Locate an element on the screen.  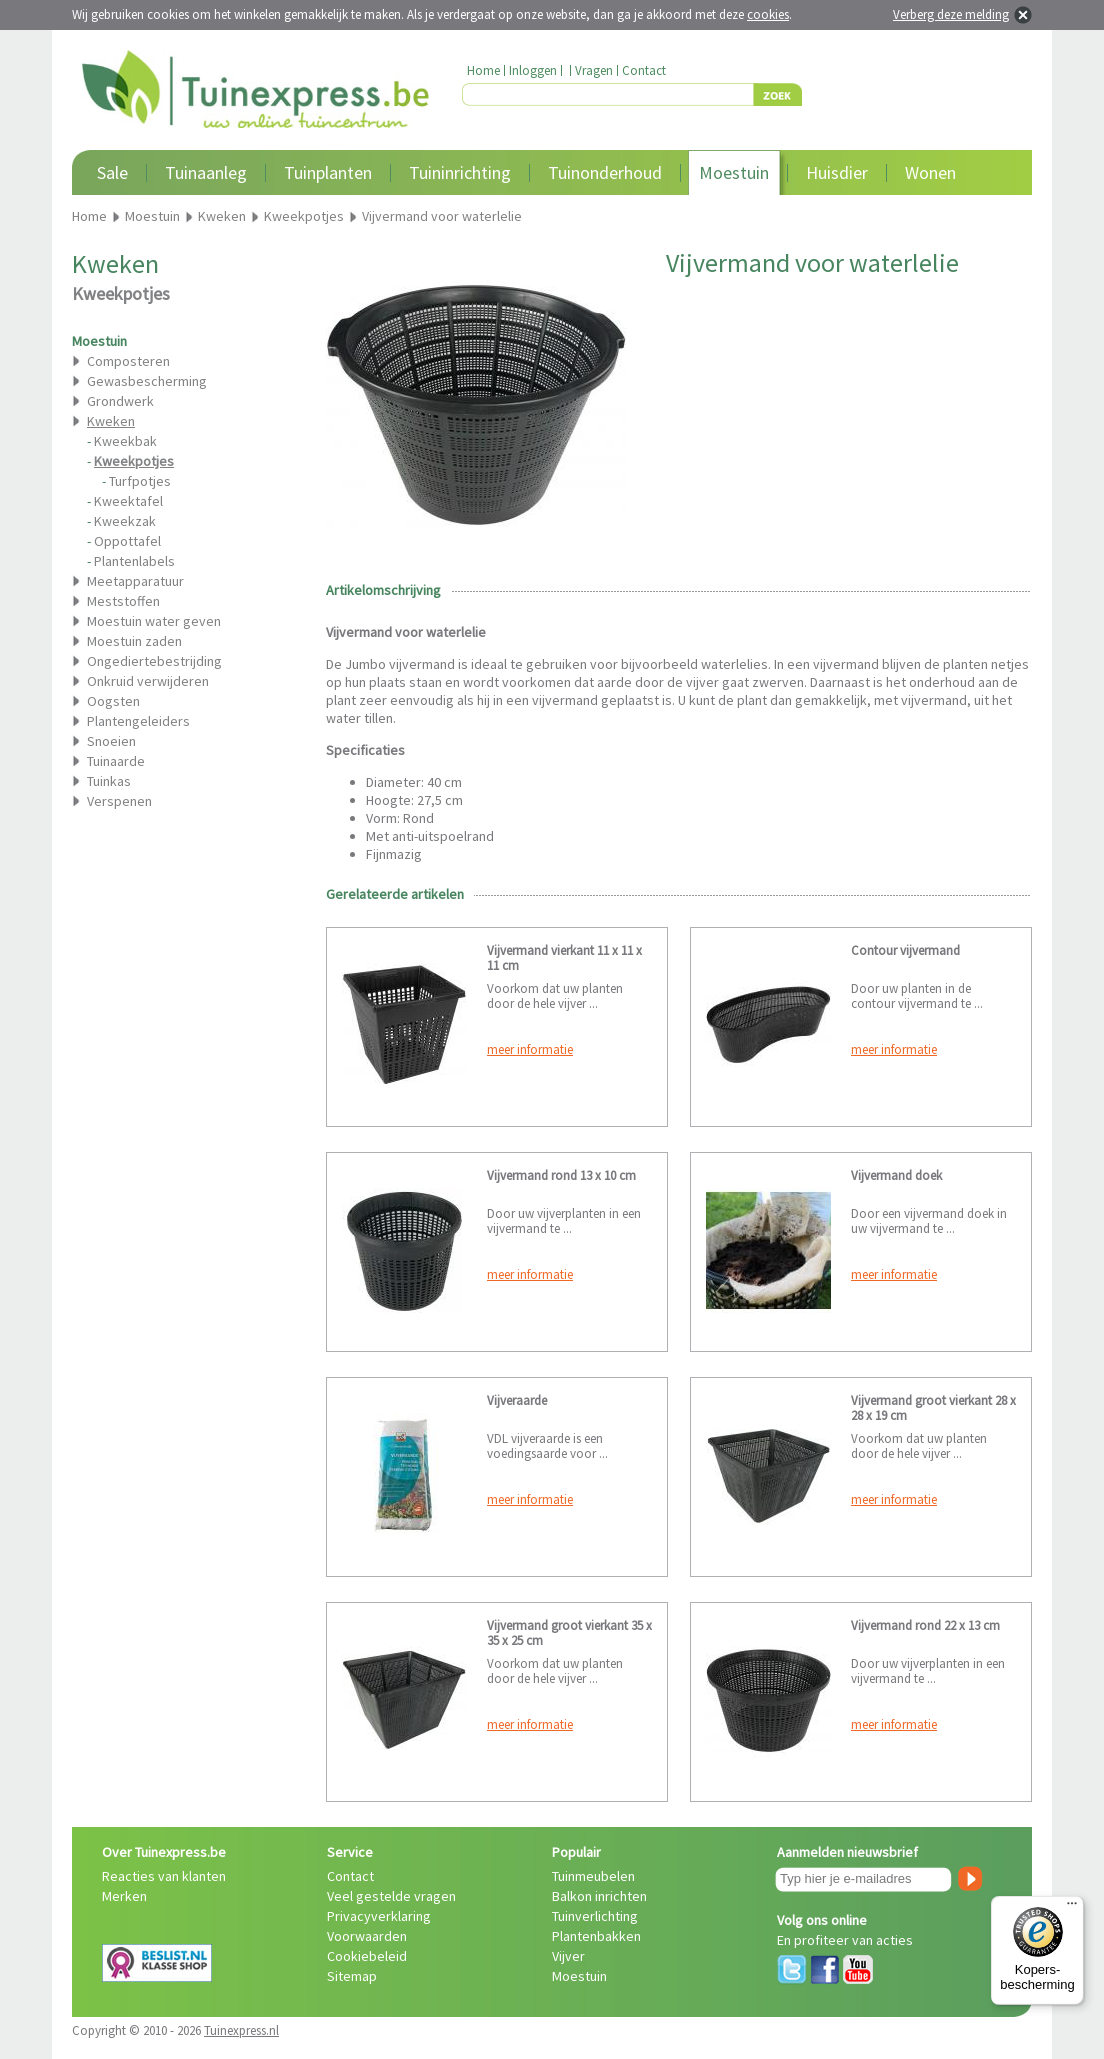
Vragen is located at coordinates (594, 70).